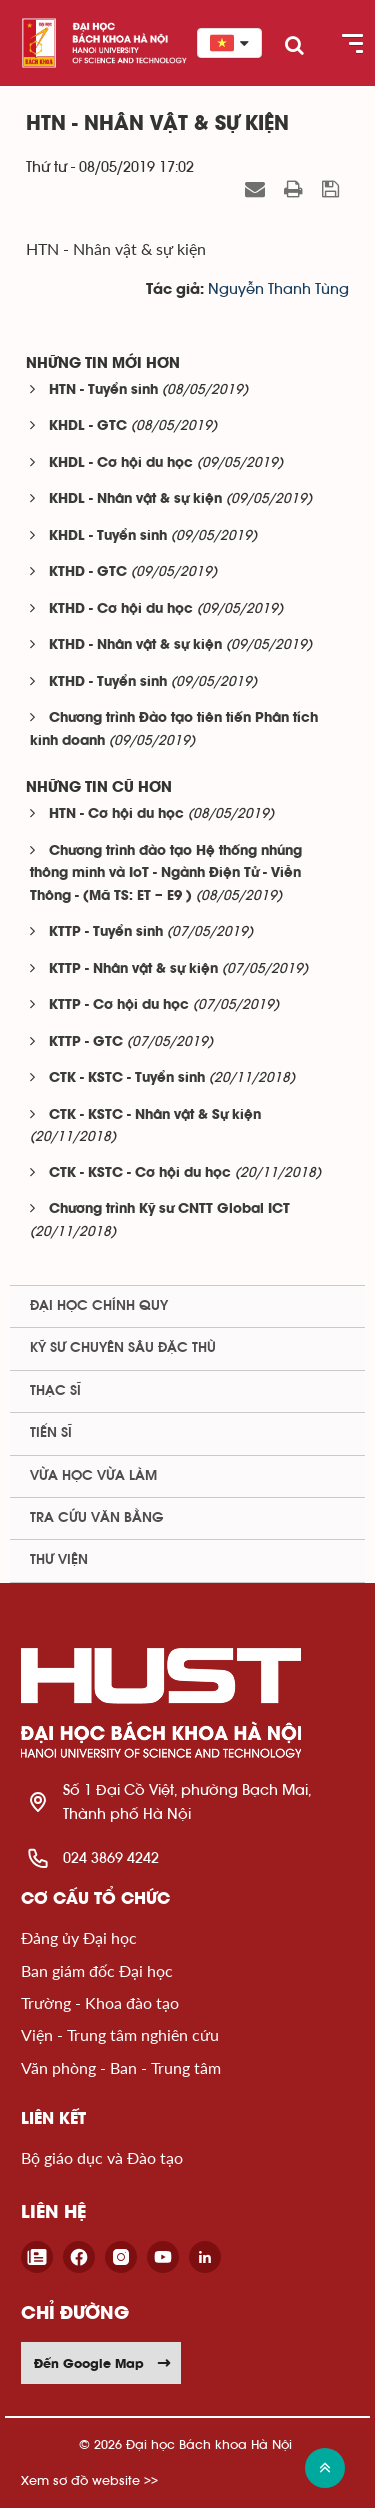 The image size is (375, 2508). I want to click on CTK - KSTC - Nhân vật & Sự kiện, so click(155, 1115).